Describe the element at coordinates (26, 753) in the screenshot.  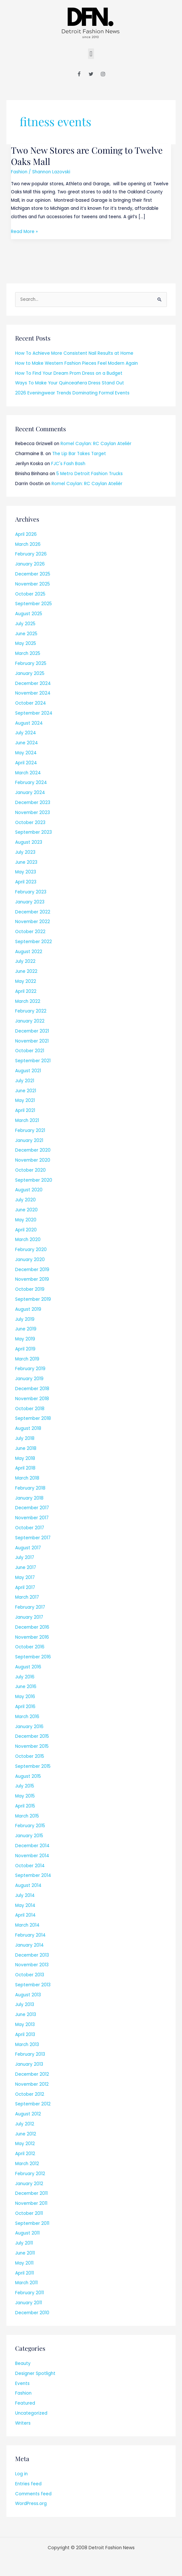
I see `May 2024` at that location.